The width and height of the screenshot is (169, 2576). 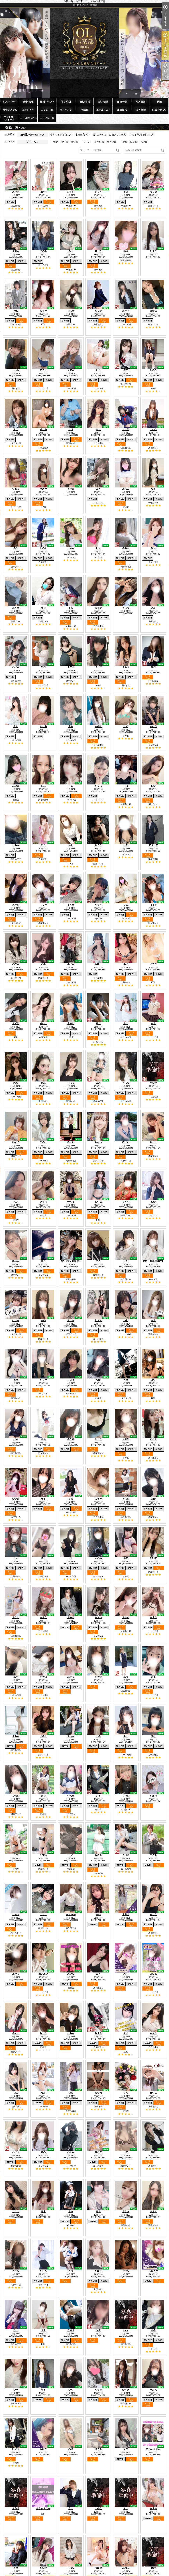 What do you see at coordinates (153, 845) in the screenshot?
I see `アメリア` at bounding box center [153, 845].